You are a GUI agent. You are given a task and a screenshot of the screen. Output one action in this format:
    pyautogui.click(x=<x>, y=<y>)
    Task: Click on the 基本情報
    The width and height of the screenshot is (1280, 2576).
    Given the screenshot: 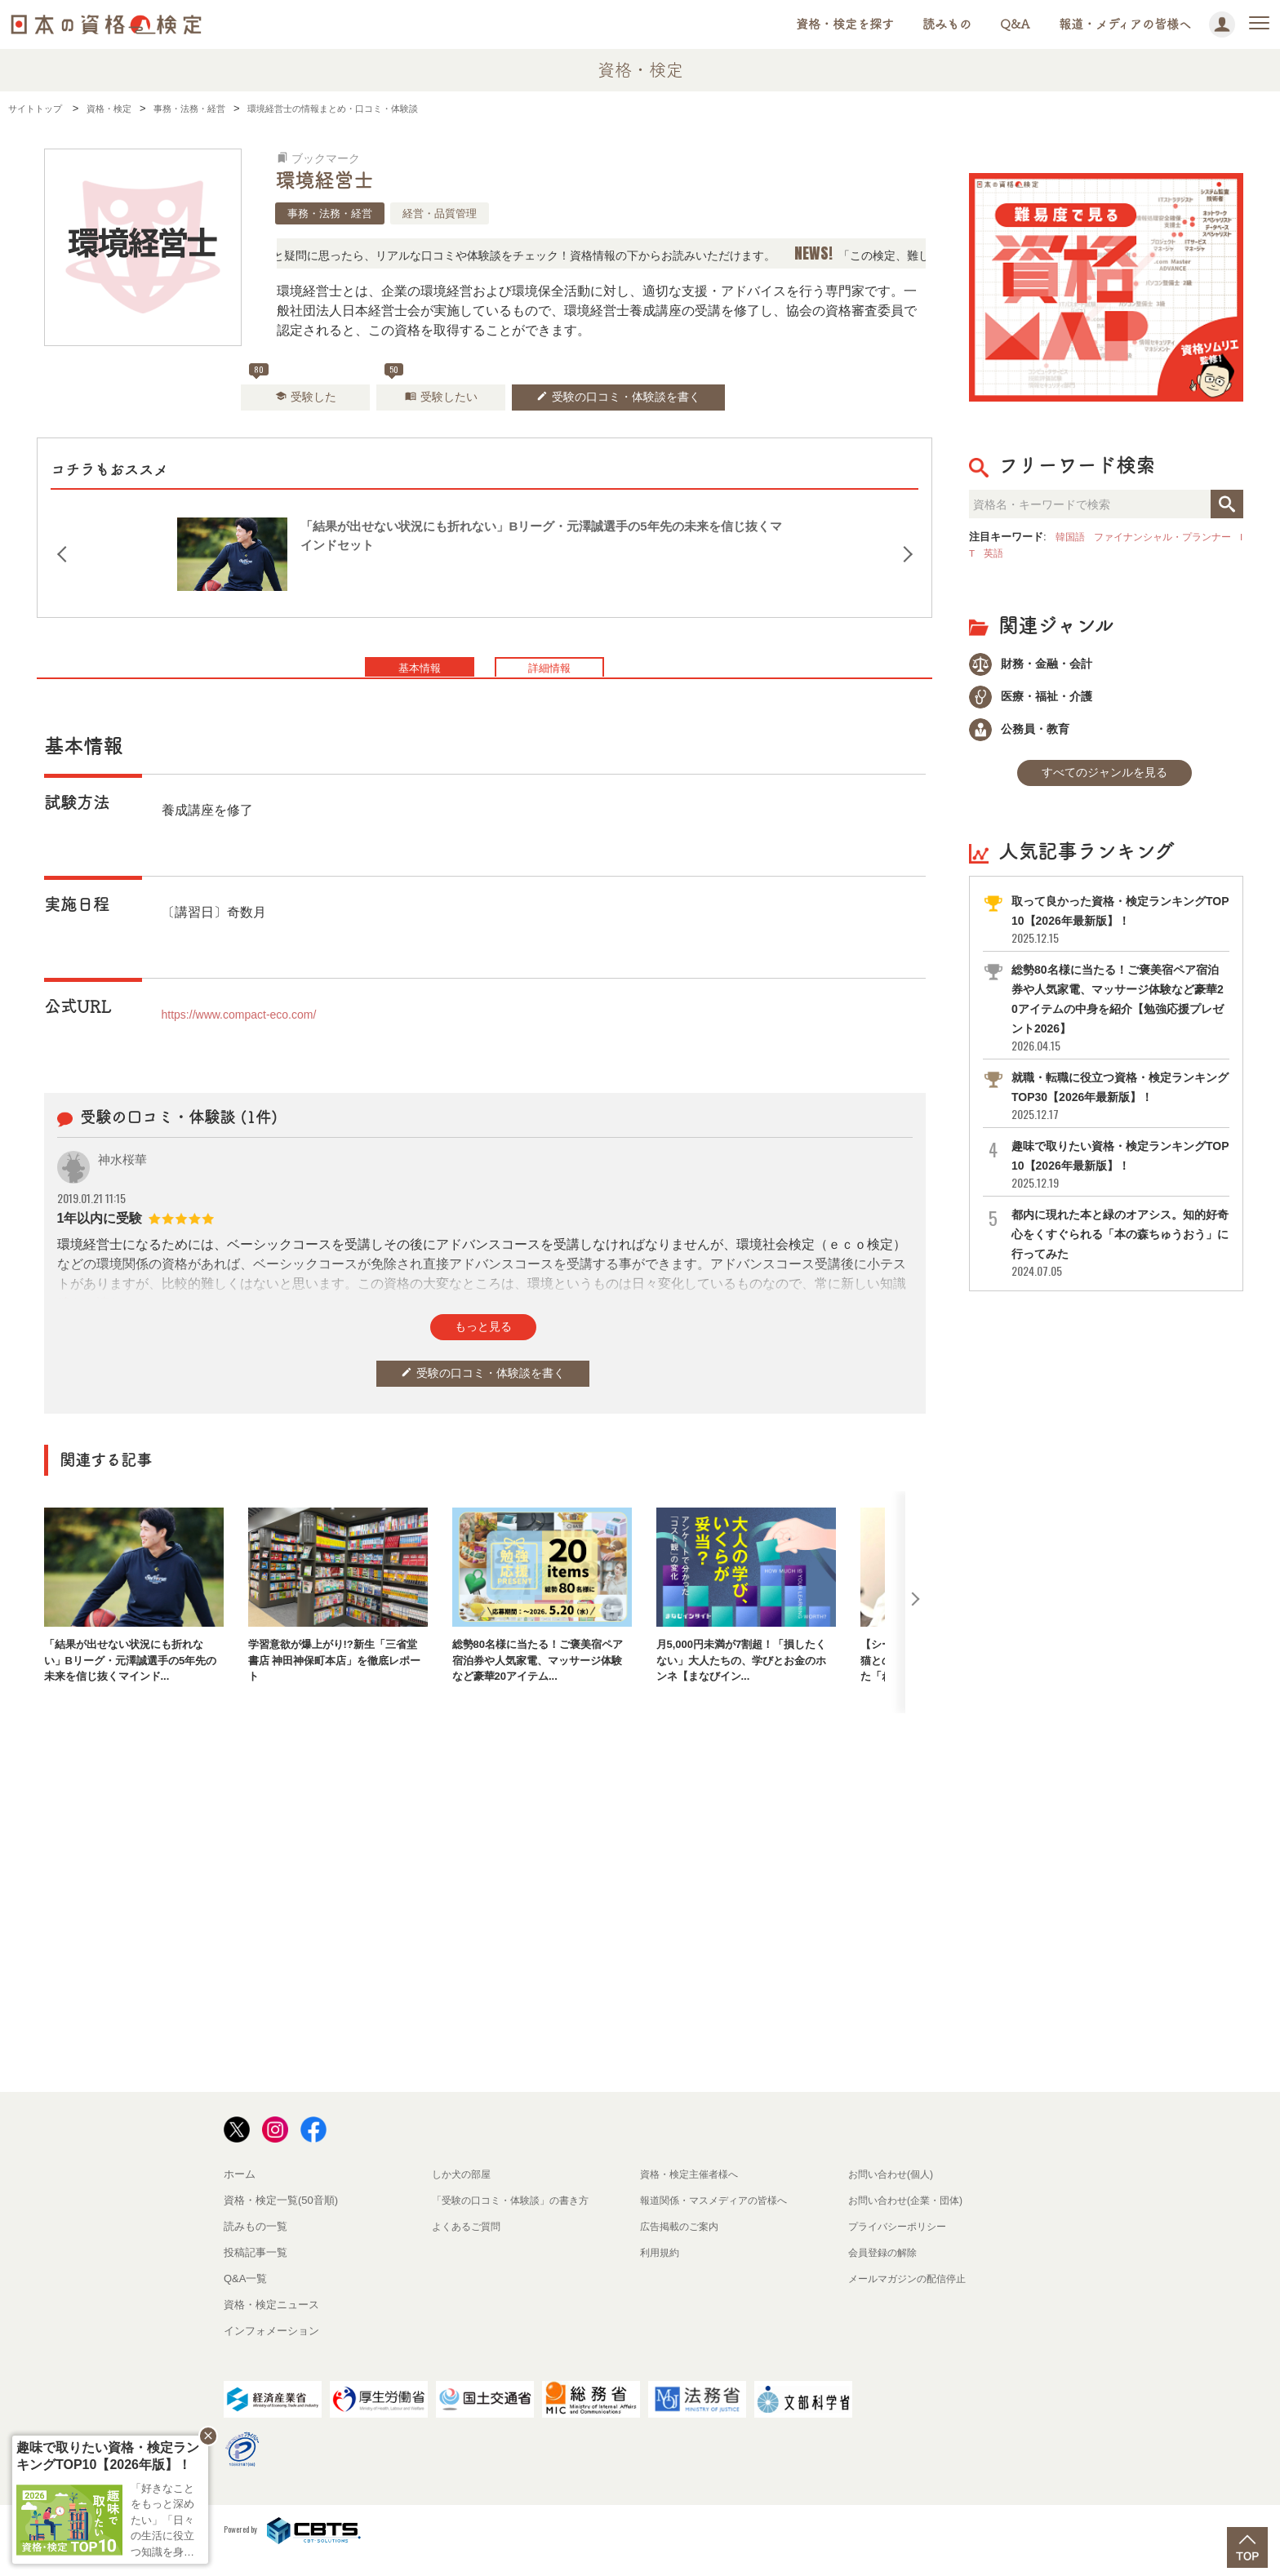 What is the action you would take?
    pyautogui.click(x=391, y=691)
    